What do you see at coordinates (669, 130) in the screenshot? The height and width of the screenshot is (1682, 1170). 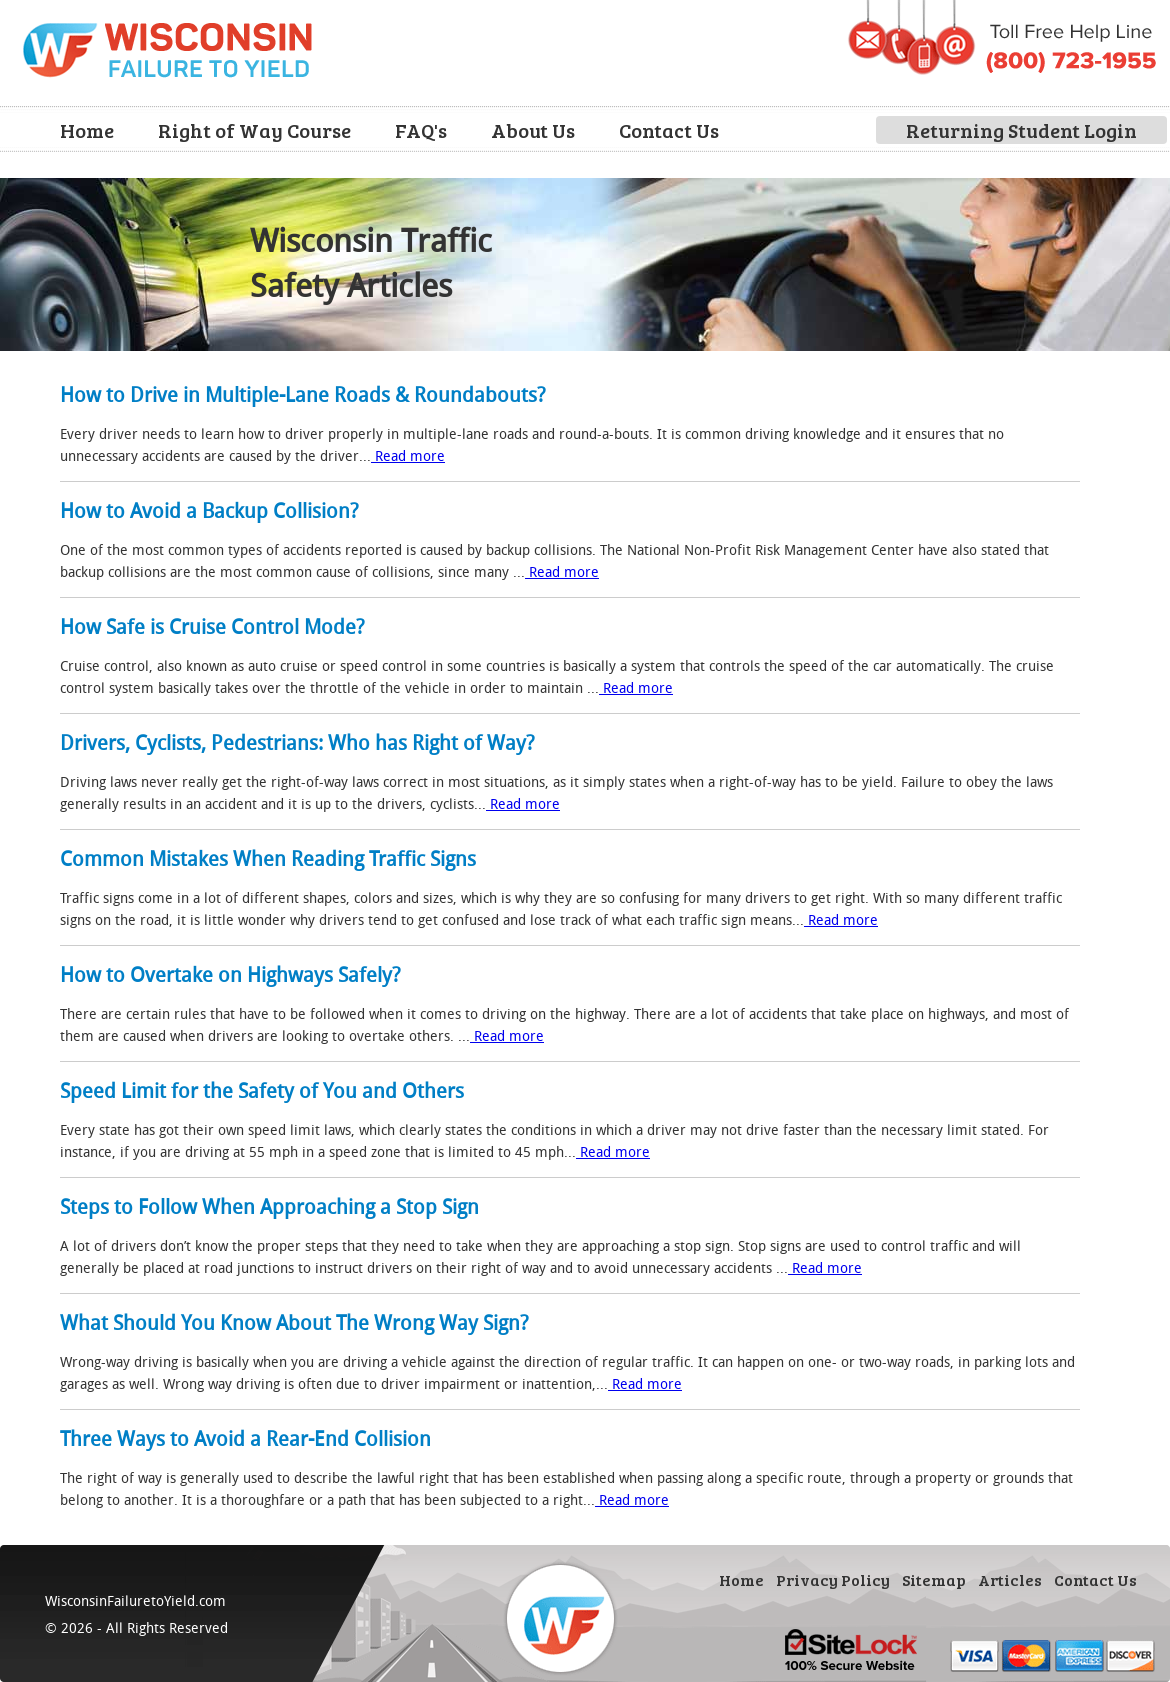 I see `Contact Us` at bounding box center [669, 130].